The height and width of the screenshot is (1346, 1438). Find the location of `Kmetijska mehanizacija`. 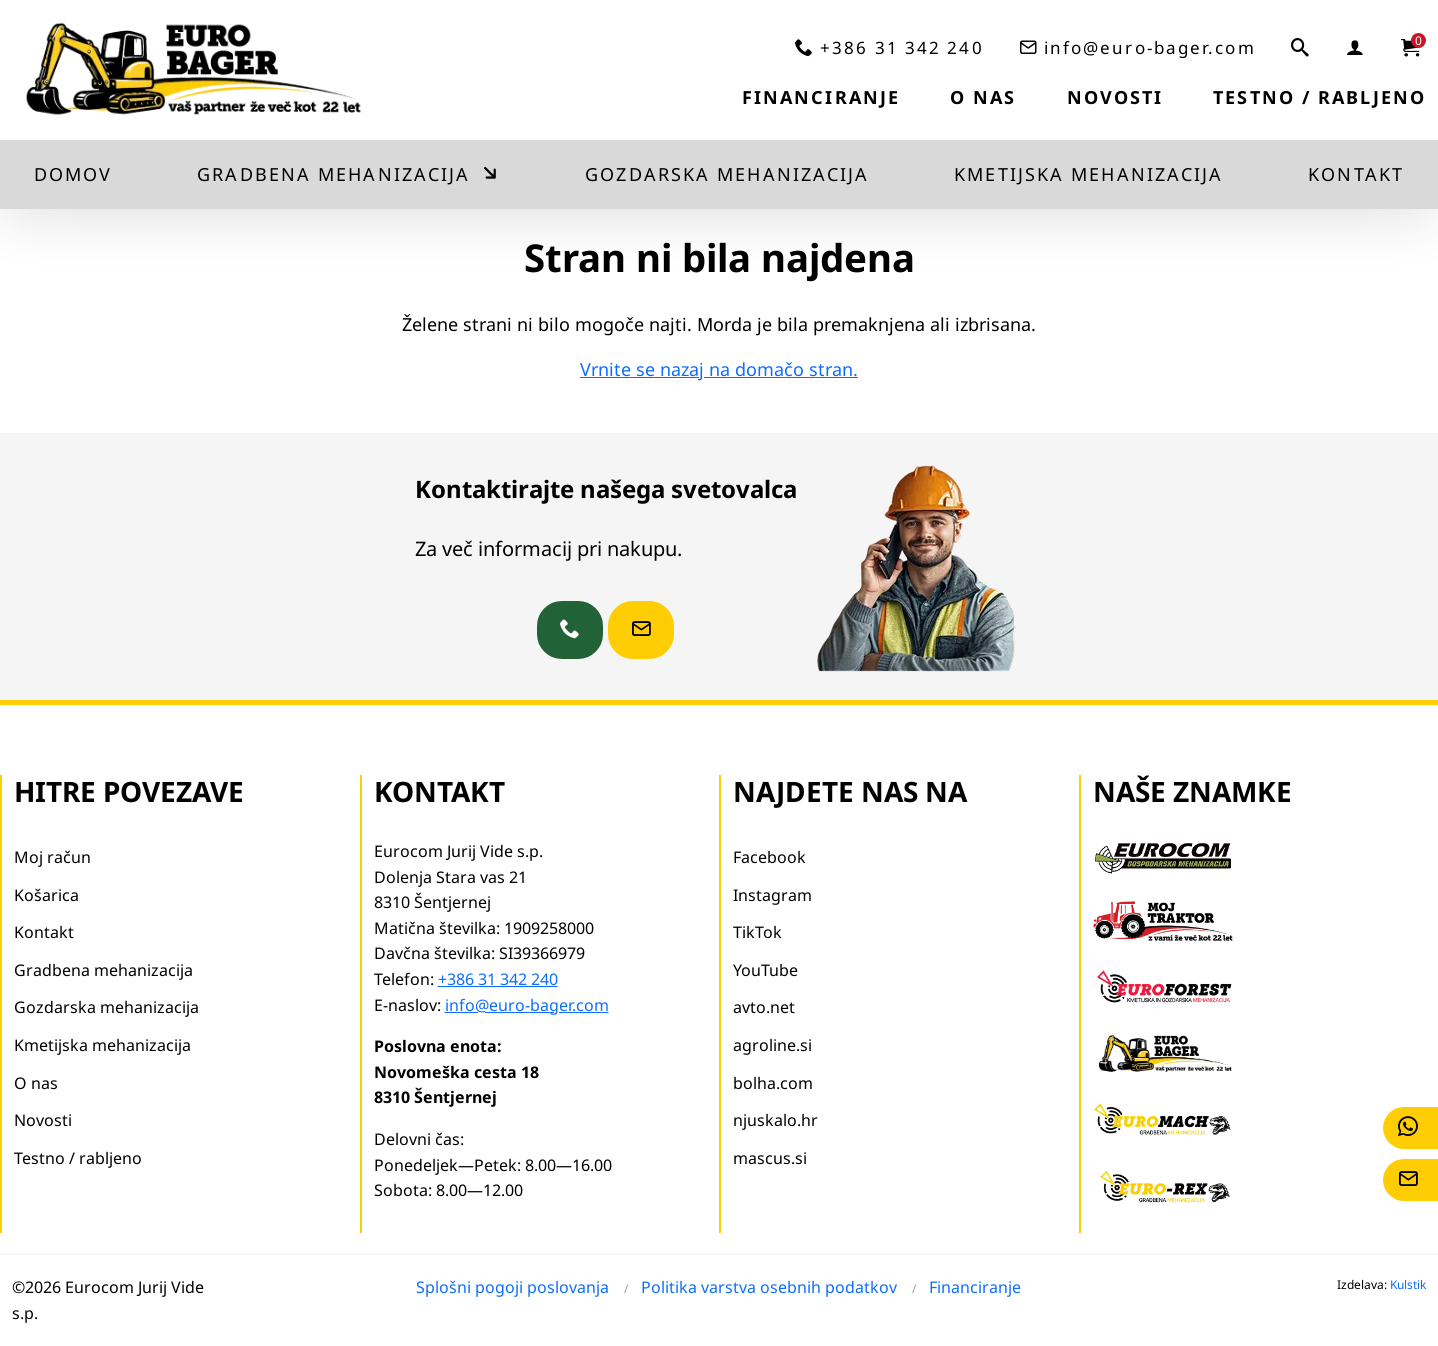

Kmetijska mehanizacija is located at coordinates (1088, 174).